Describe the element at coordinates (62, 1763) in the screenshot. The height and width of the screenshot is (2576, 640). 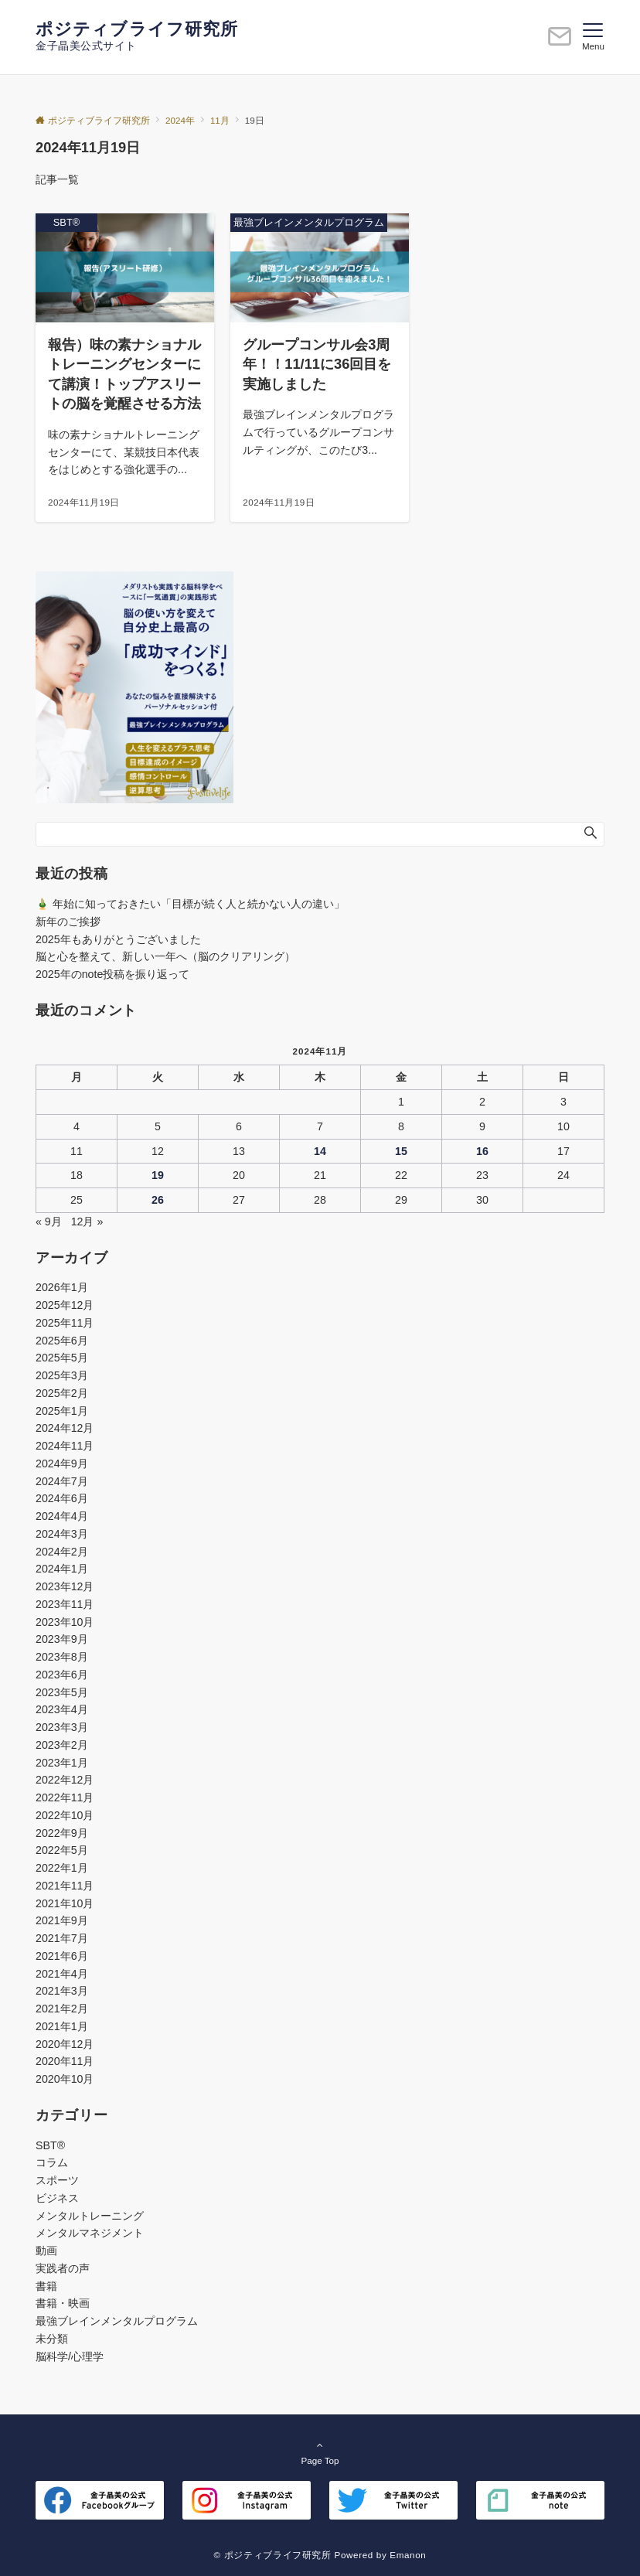
I see `2023年1月` at that location.